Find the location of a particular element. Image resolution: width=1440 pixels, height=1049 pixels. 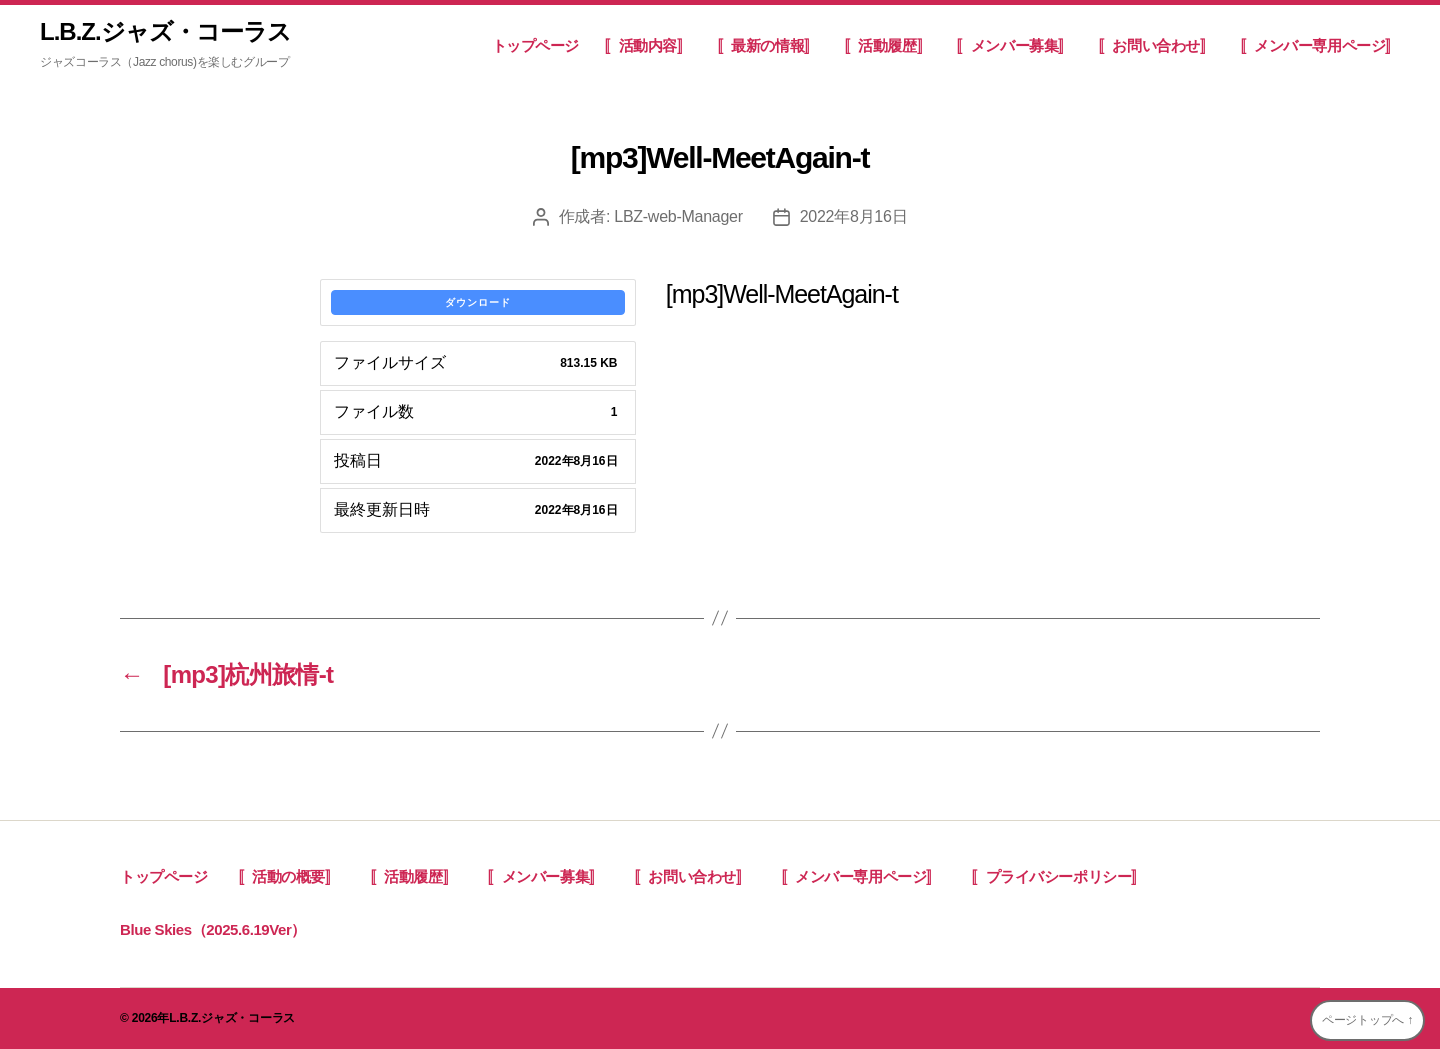

Blue Skies（2025.6.19Ver） is located at coordinates (213, 929).